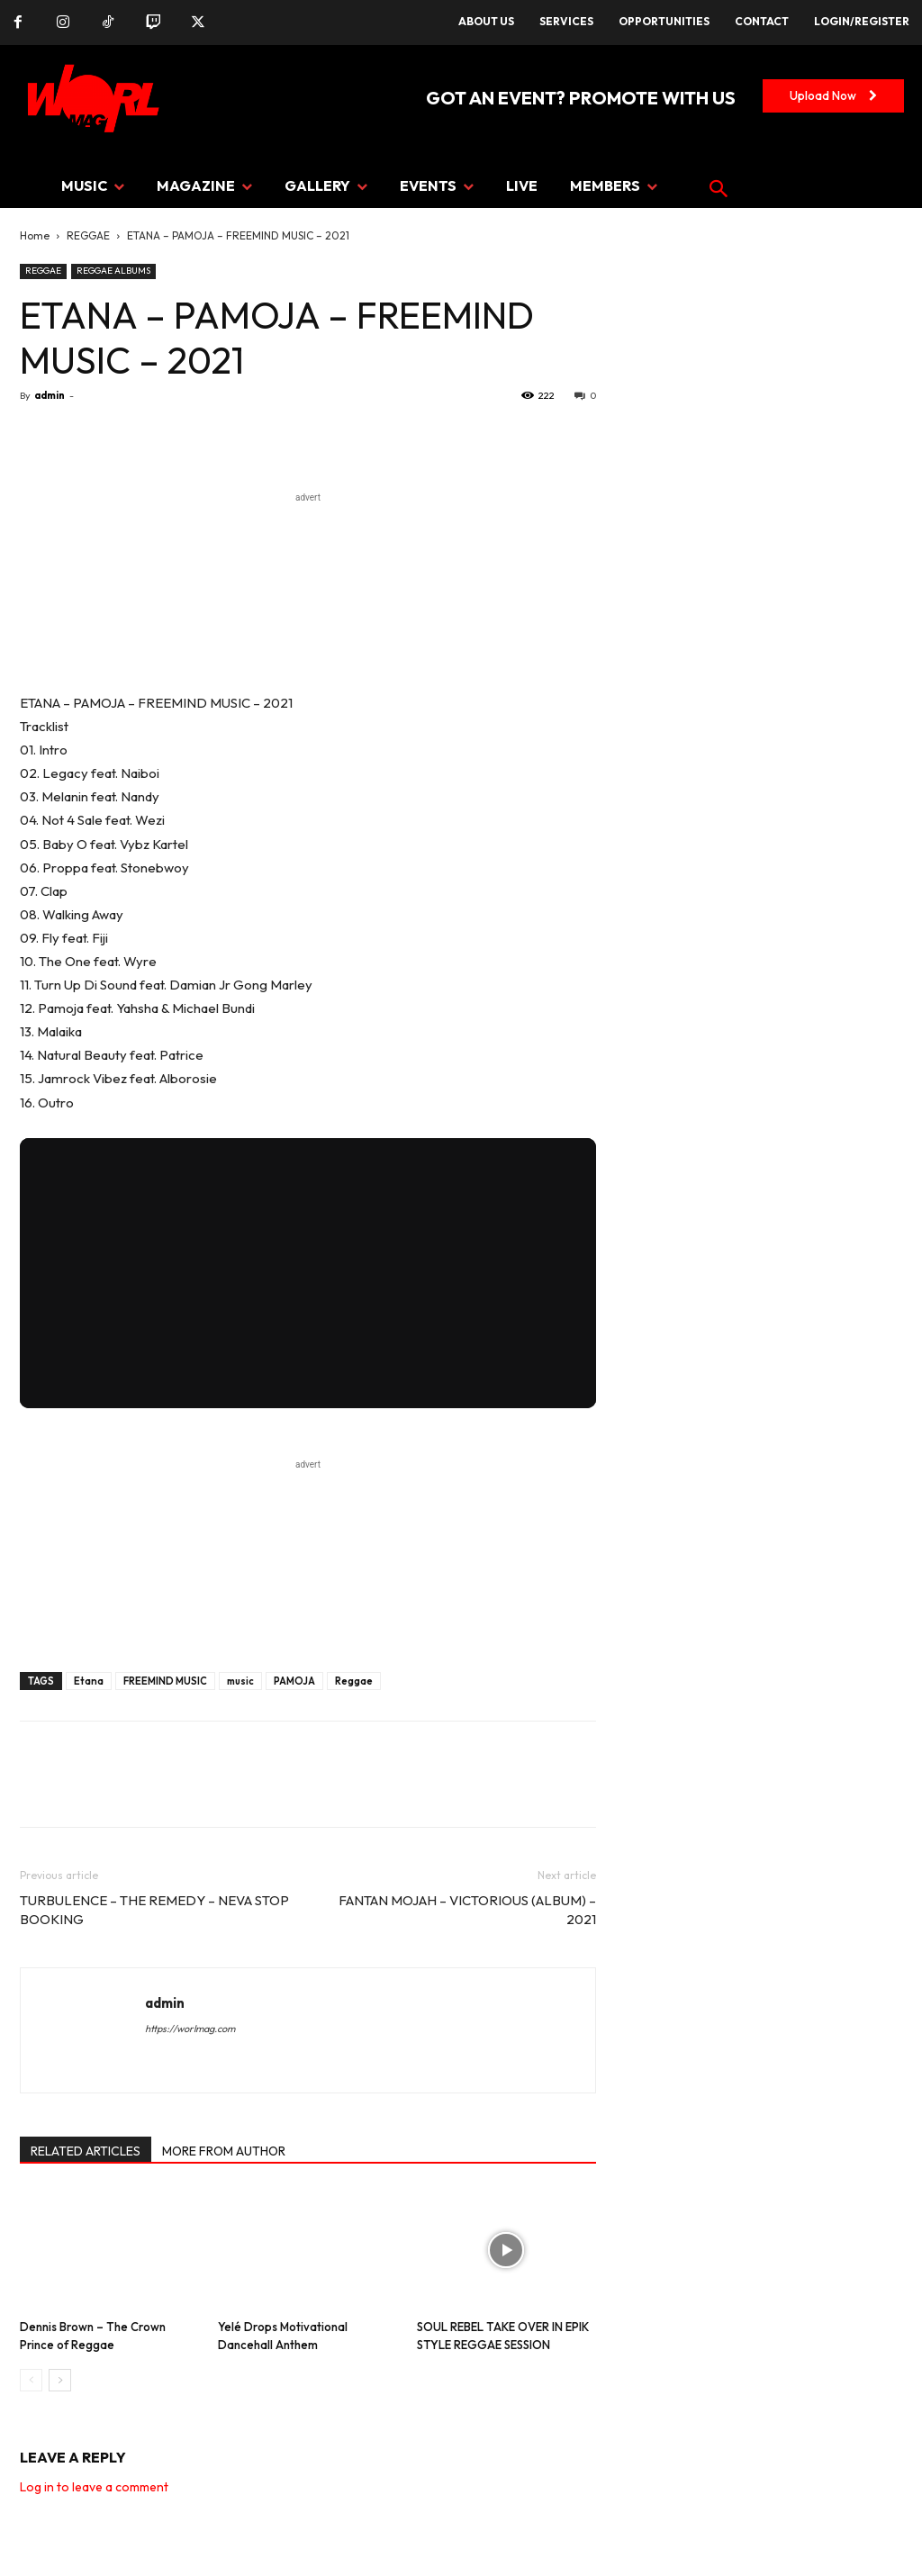 The width and height of the screenshot is (922, 2576). I want to click on RELATED ARTICLES, so click(85, 2151).